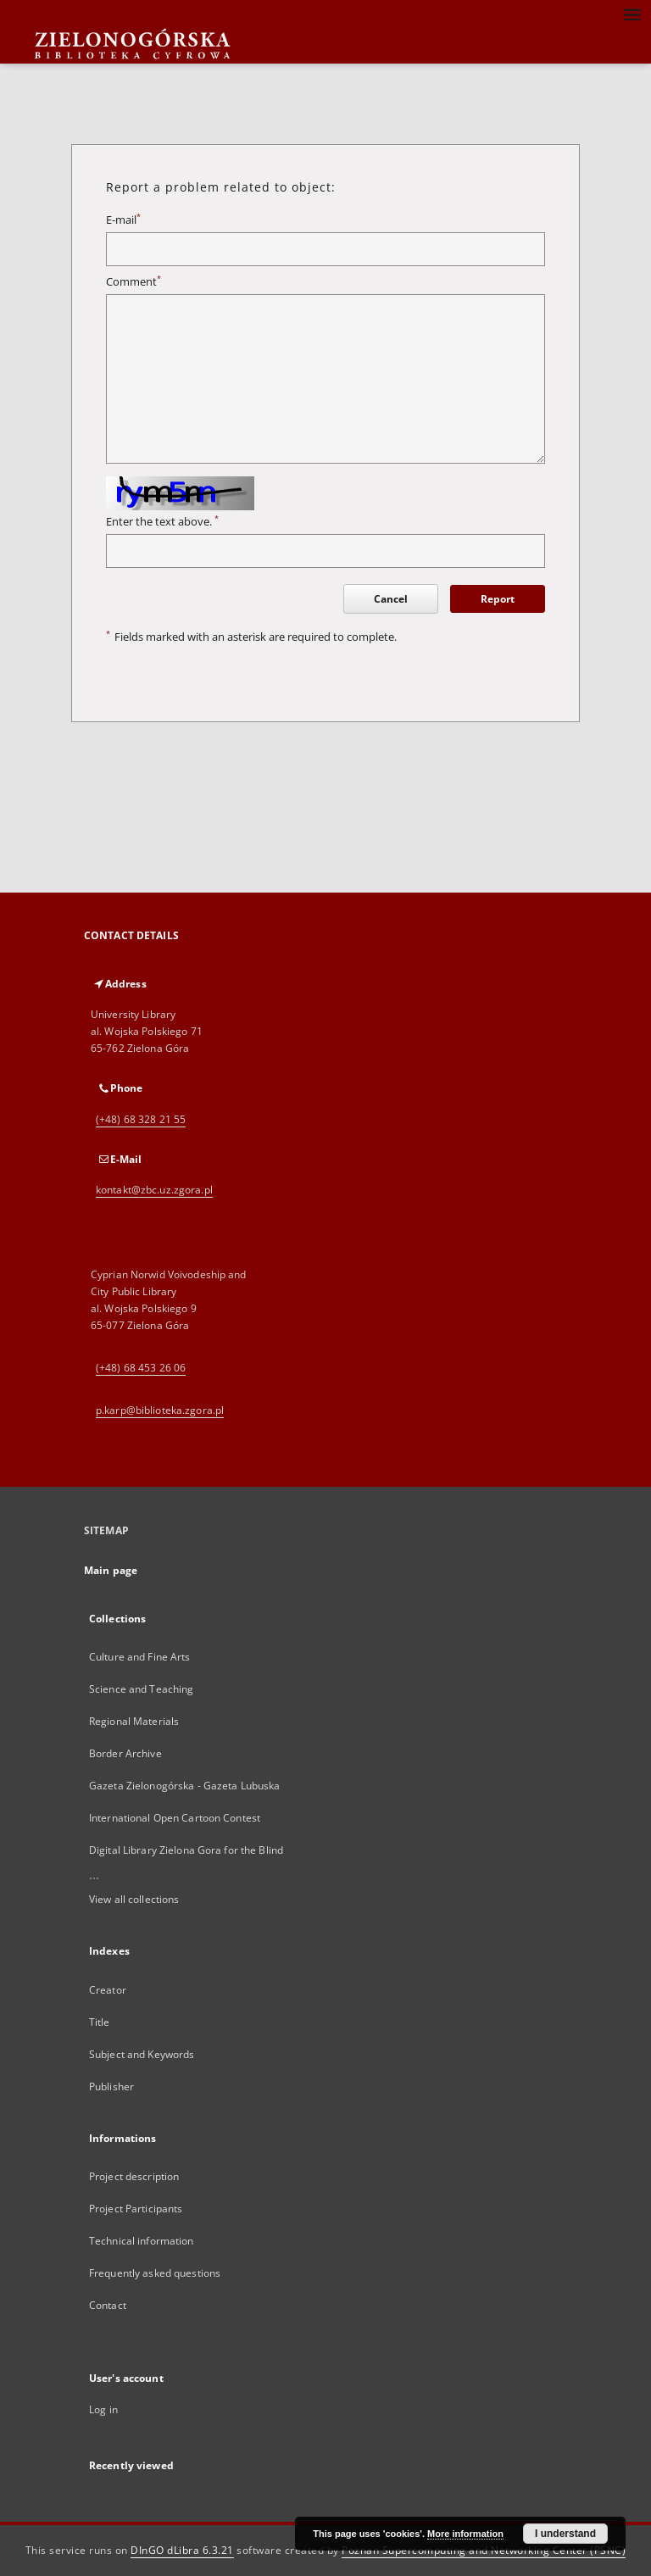 This screenshot has height=2576, width=651. Describe the element at coordinates (184, 1785) in the screenshot. I see `Gazeta Zielonogórska - Gazeta Lubuska` at that location.